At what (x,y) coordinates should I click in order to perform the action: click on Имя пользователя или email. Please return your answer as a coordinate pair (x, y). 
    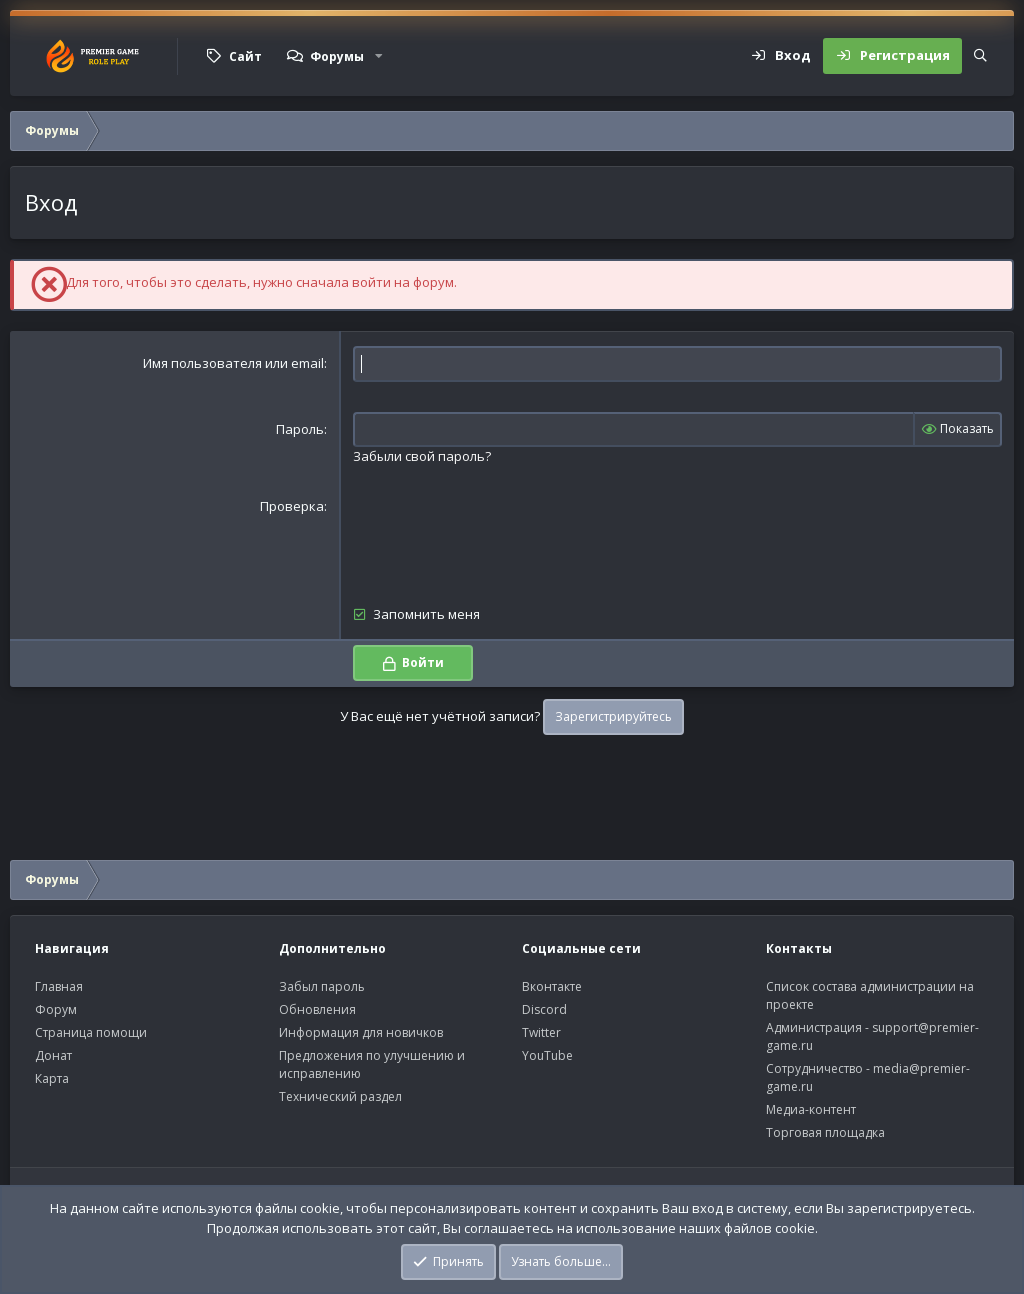
    Looking at the image, I should click on (233, 363).